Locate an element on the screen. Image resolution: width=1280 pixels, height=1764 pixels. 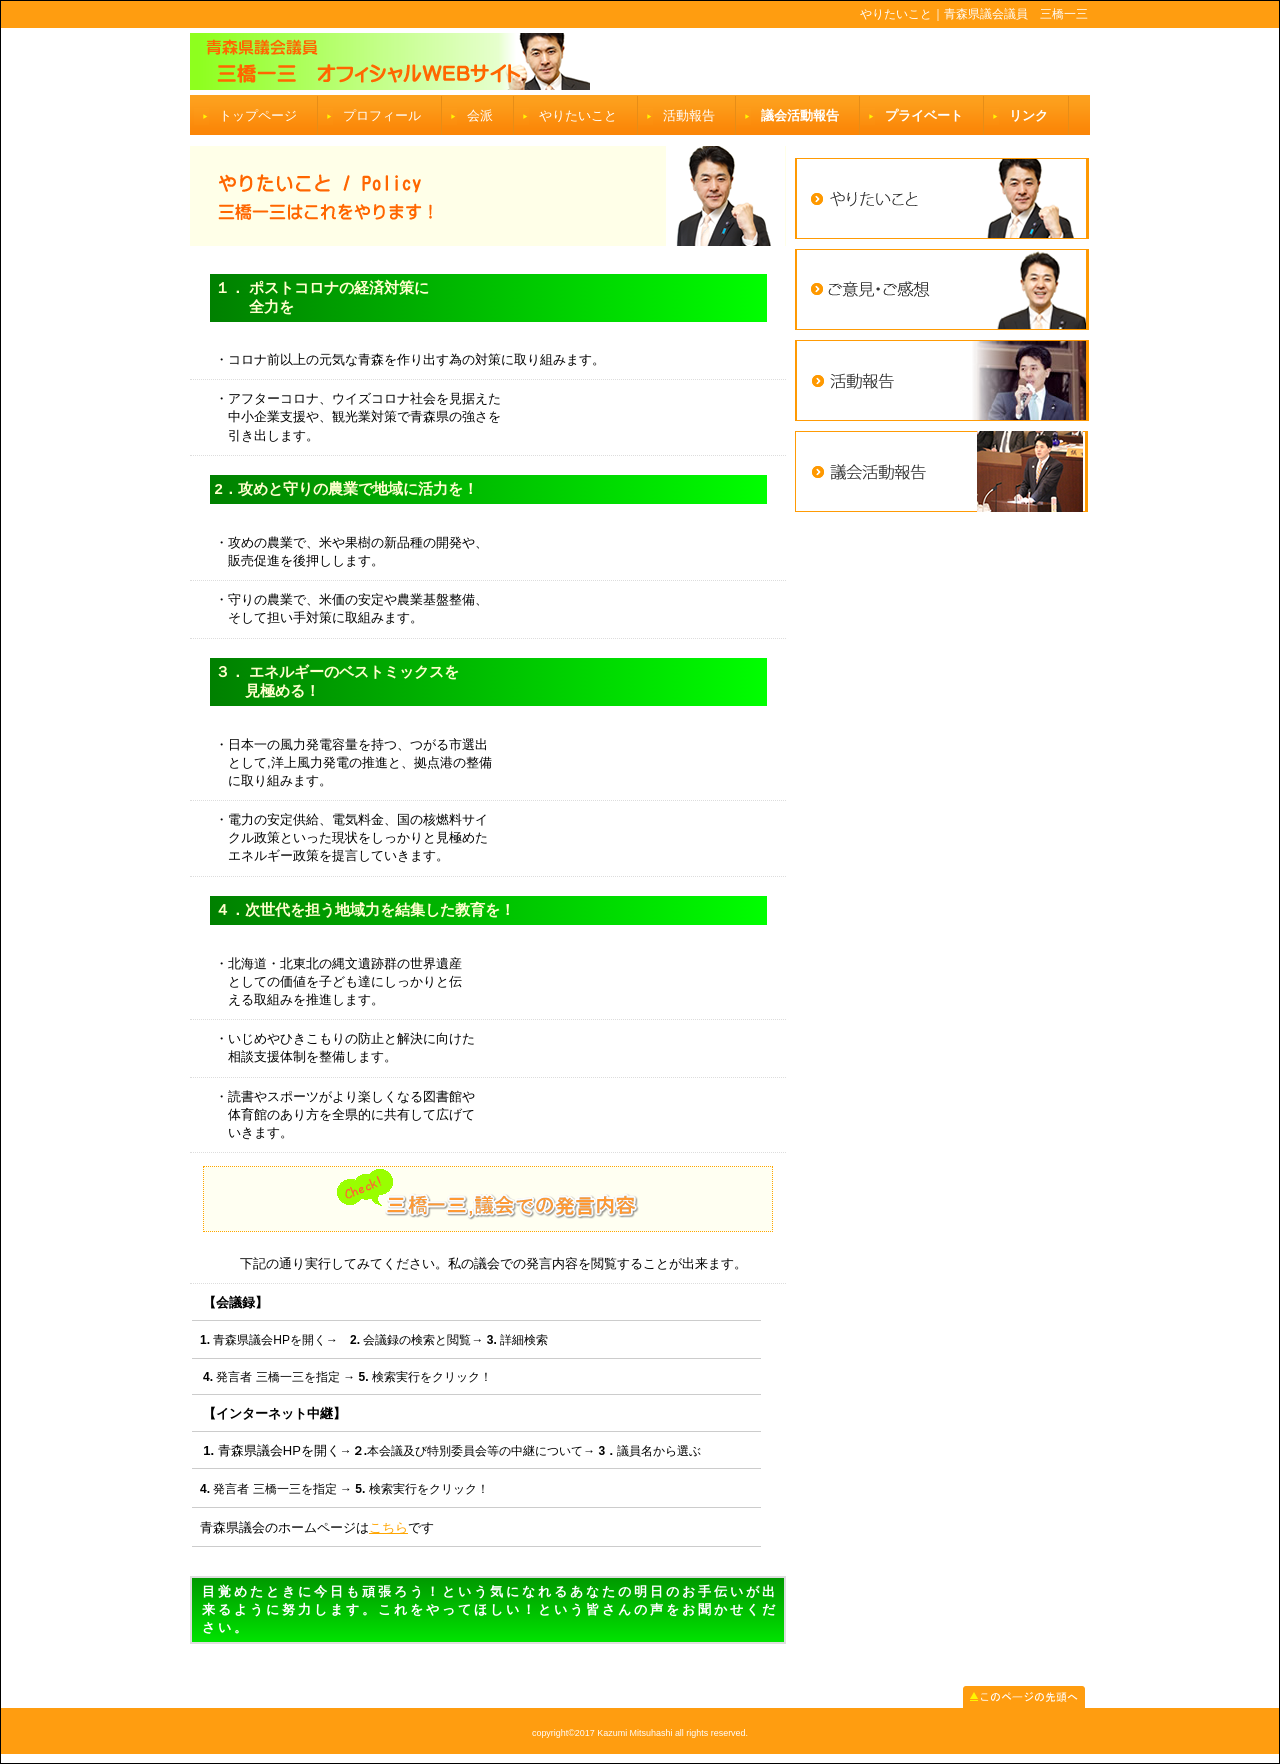
このページの先頭へ is located at coordinates (1024, 1697).